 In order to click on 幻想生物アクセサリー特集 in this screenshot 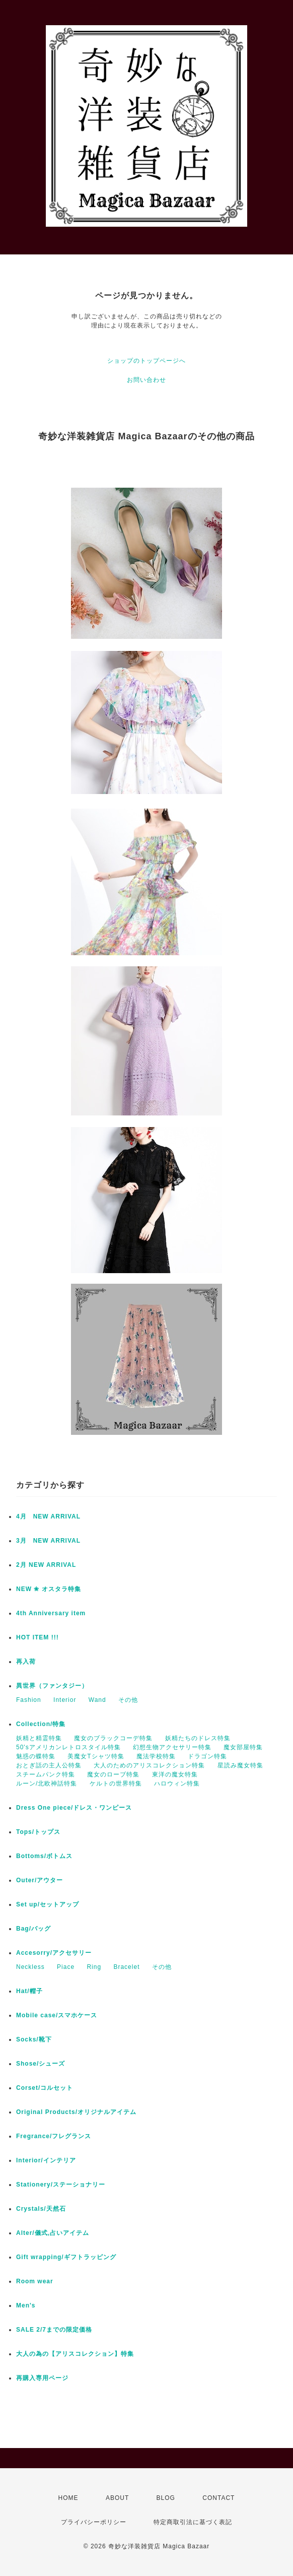, I will do `click(172, 1747)`.